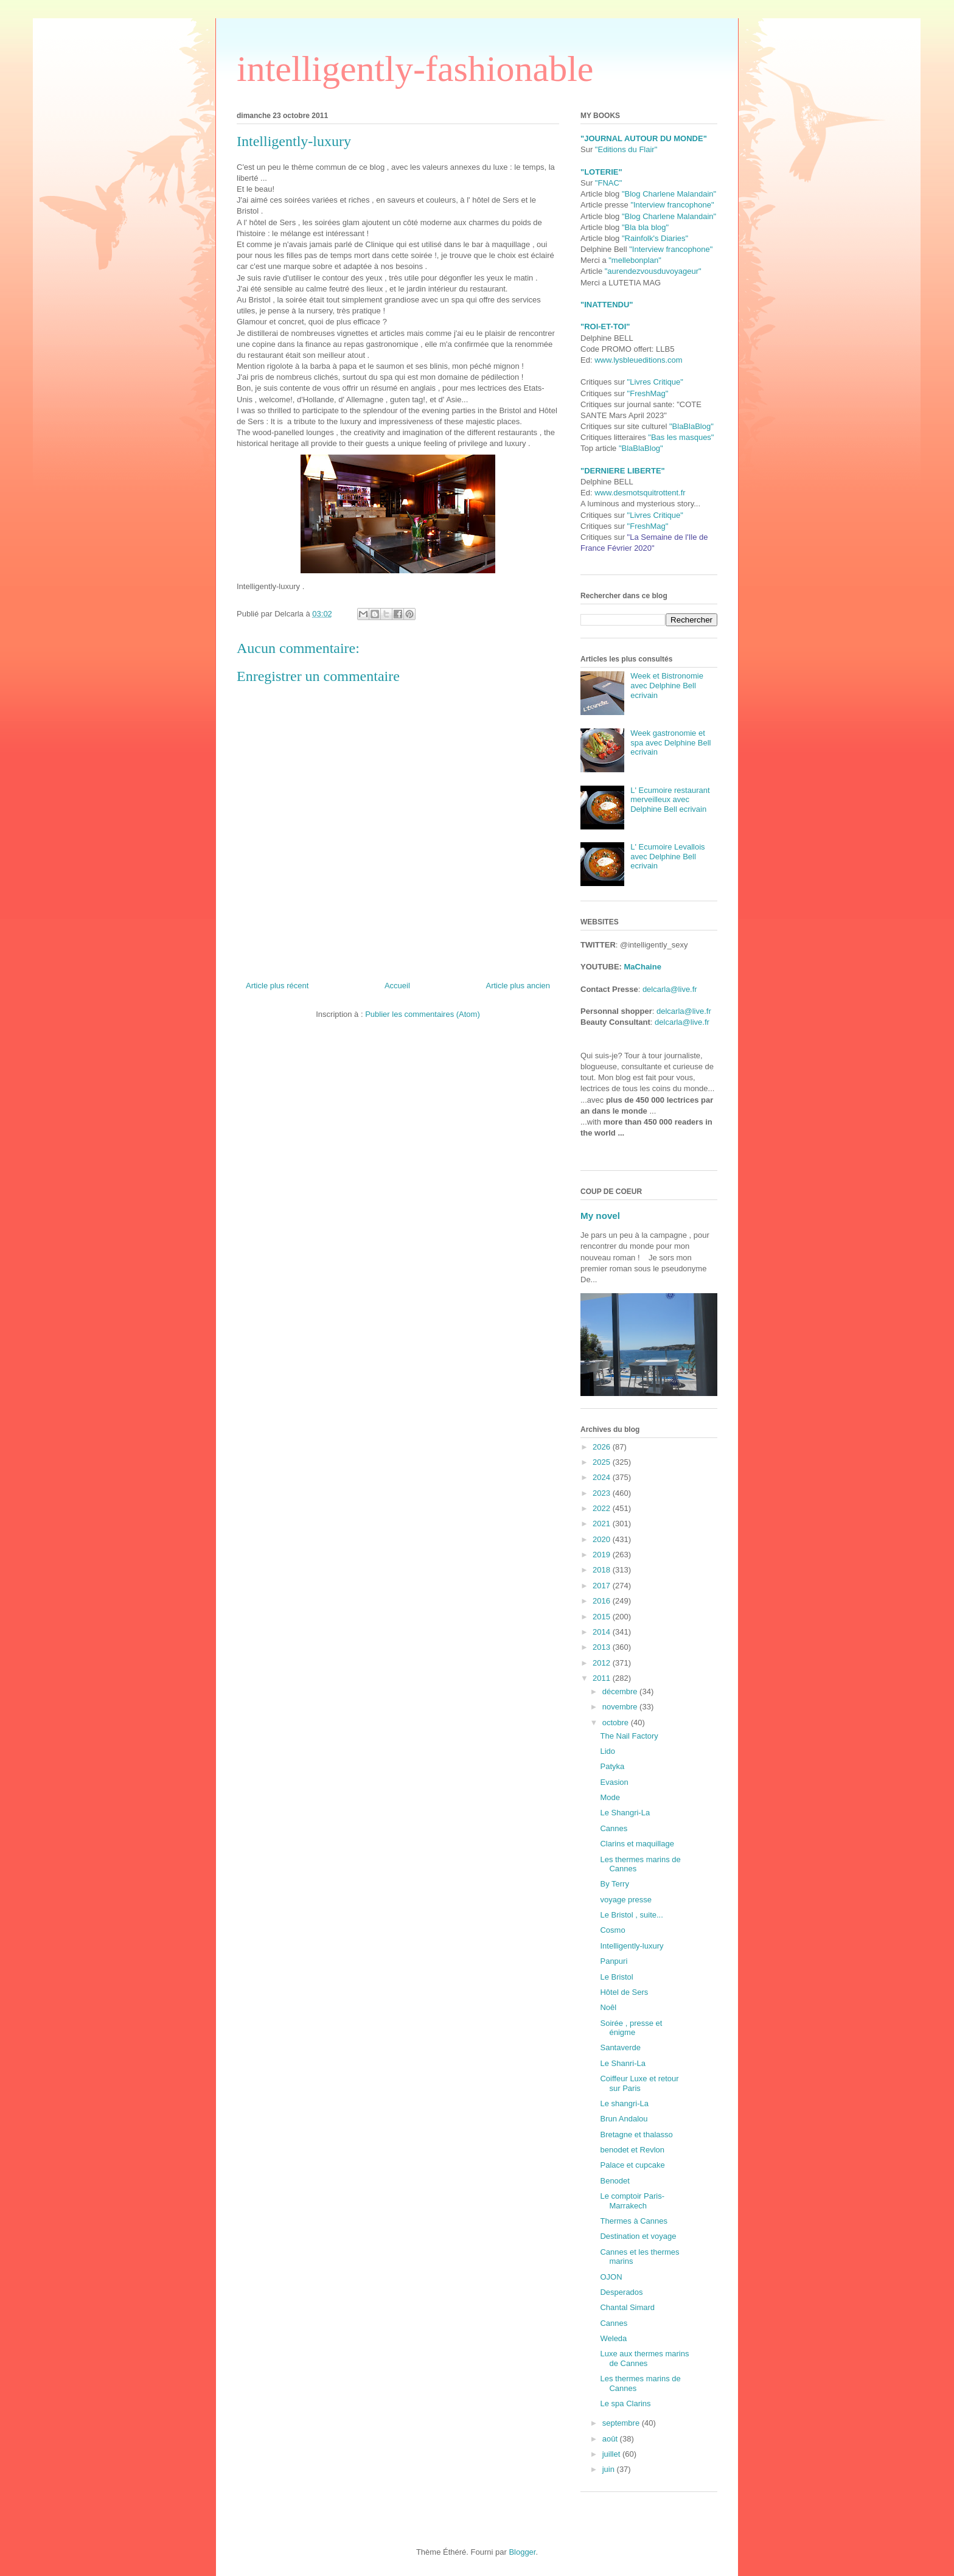 The width and height of the screenshot is (954, 2576). What do you see at coordinates (655, 238) in the screenshot?
I see `"Rainfolk's Diaries"` at bounding box center [655, 238].